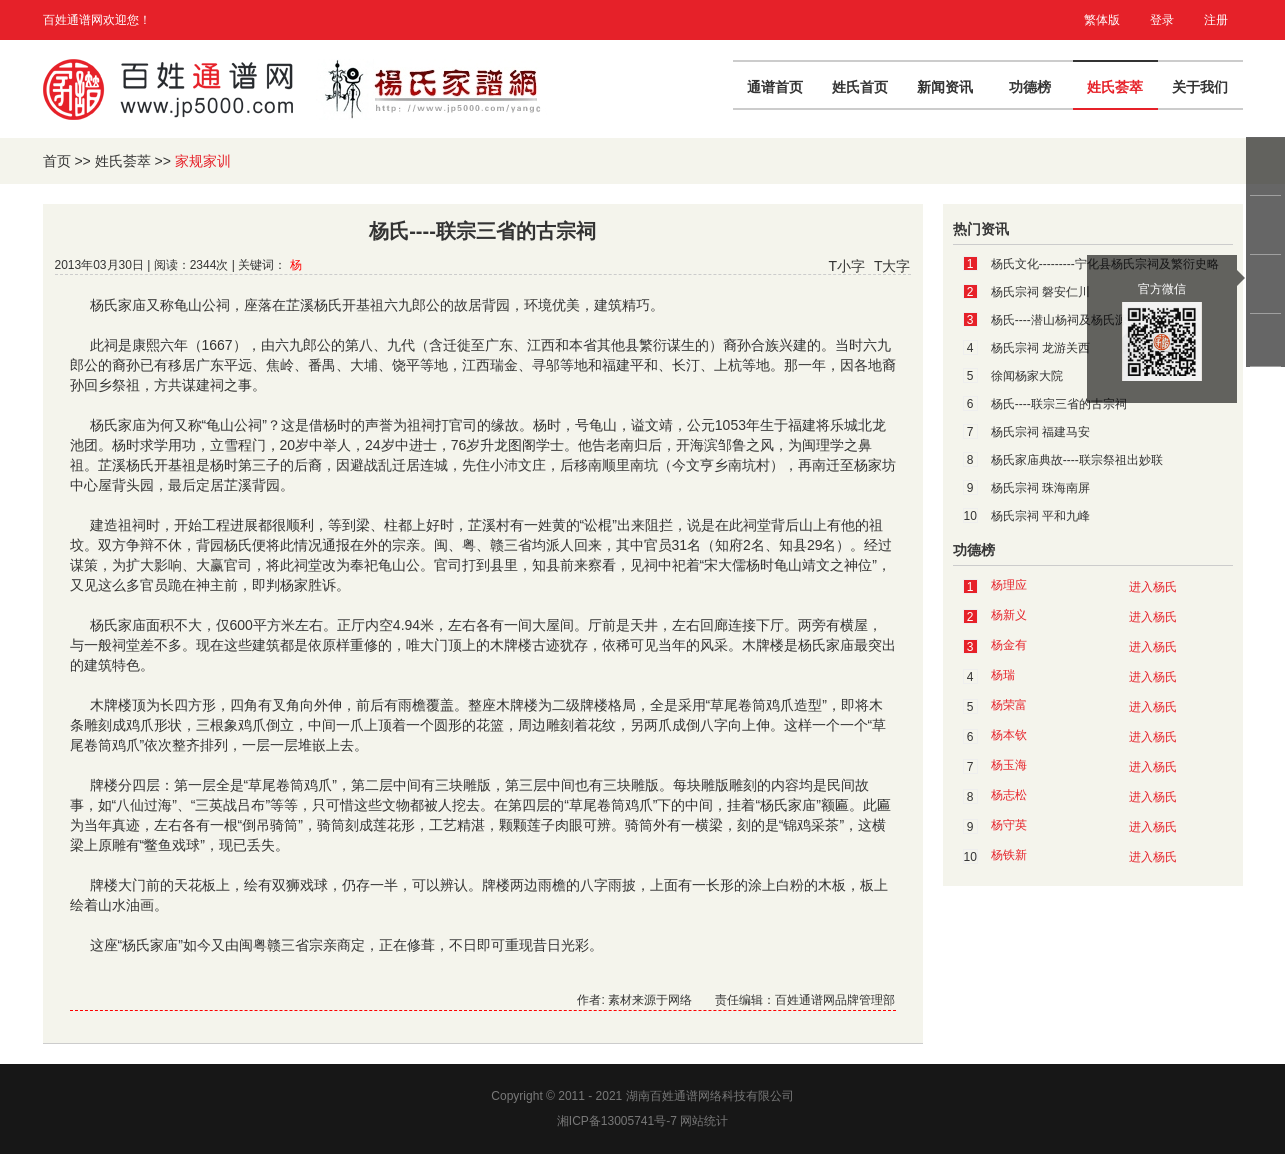  What do you see at coordinates (1009, 735) in the screenshot?
I see `杨本钦` at bounding box center [1009, 735].